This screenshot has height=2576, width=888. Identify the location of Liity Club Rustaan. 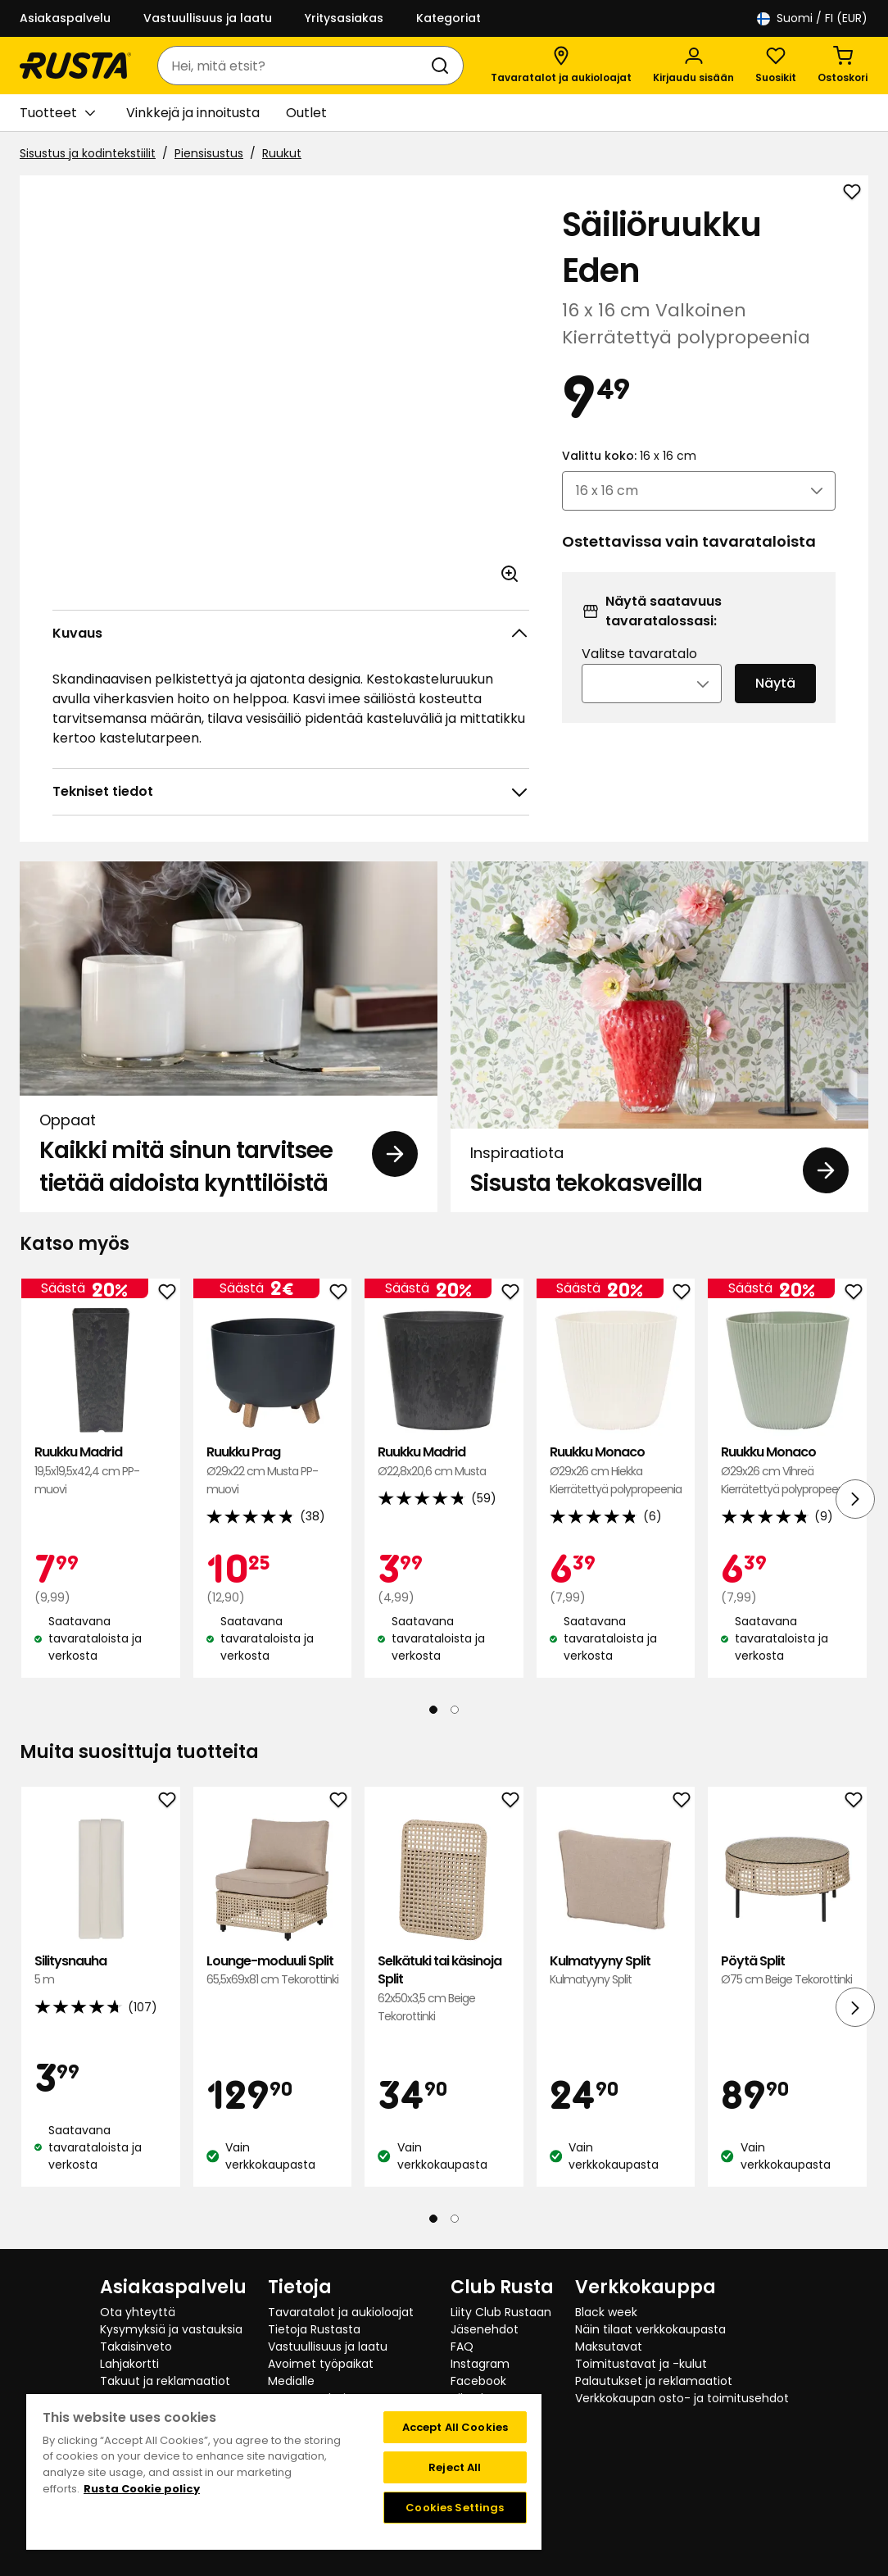
(501, 2312).